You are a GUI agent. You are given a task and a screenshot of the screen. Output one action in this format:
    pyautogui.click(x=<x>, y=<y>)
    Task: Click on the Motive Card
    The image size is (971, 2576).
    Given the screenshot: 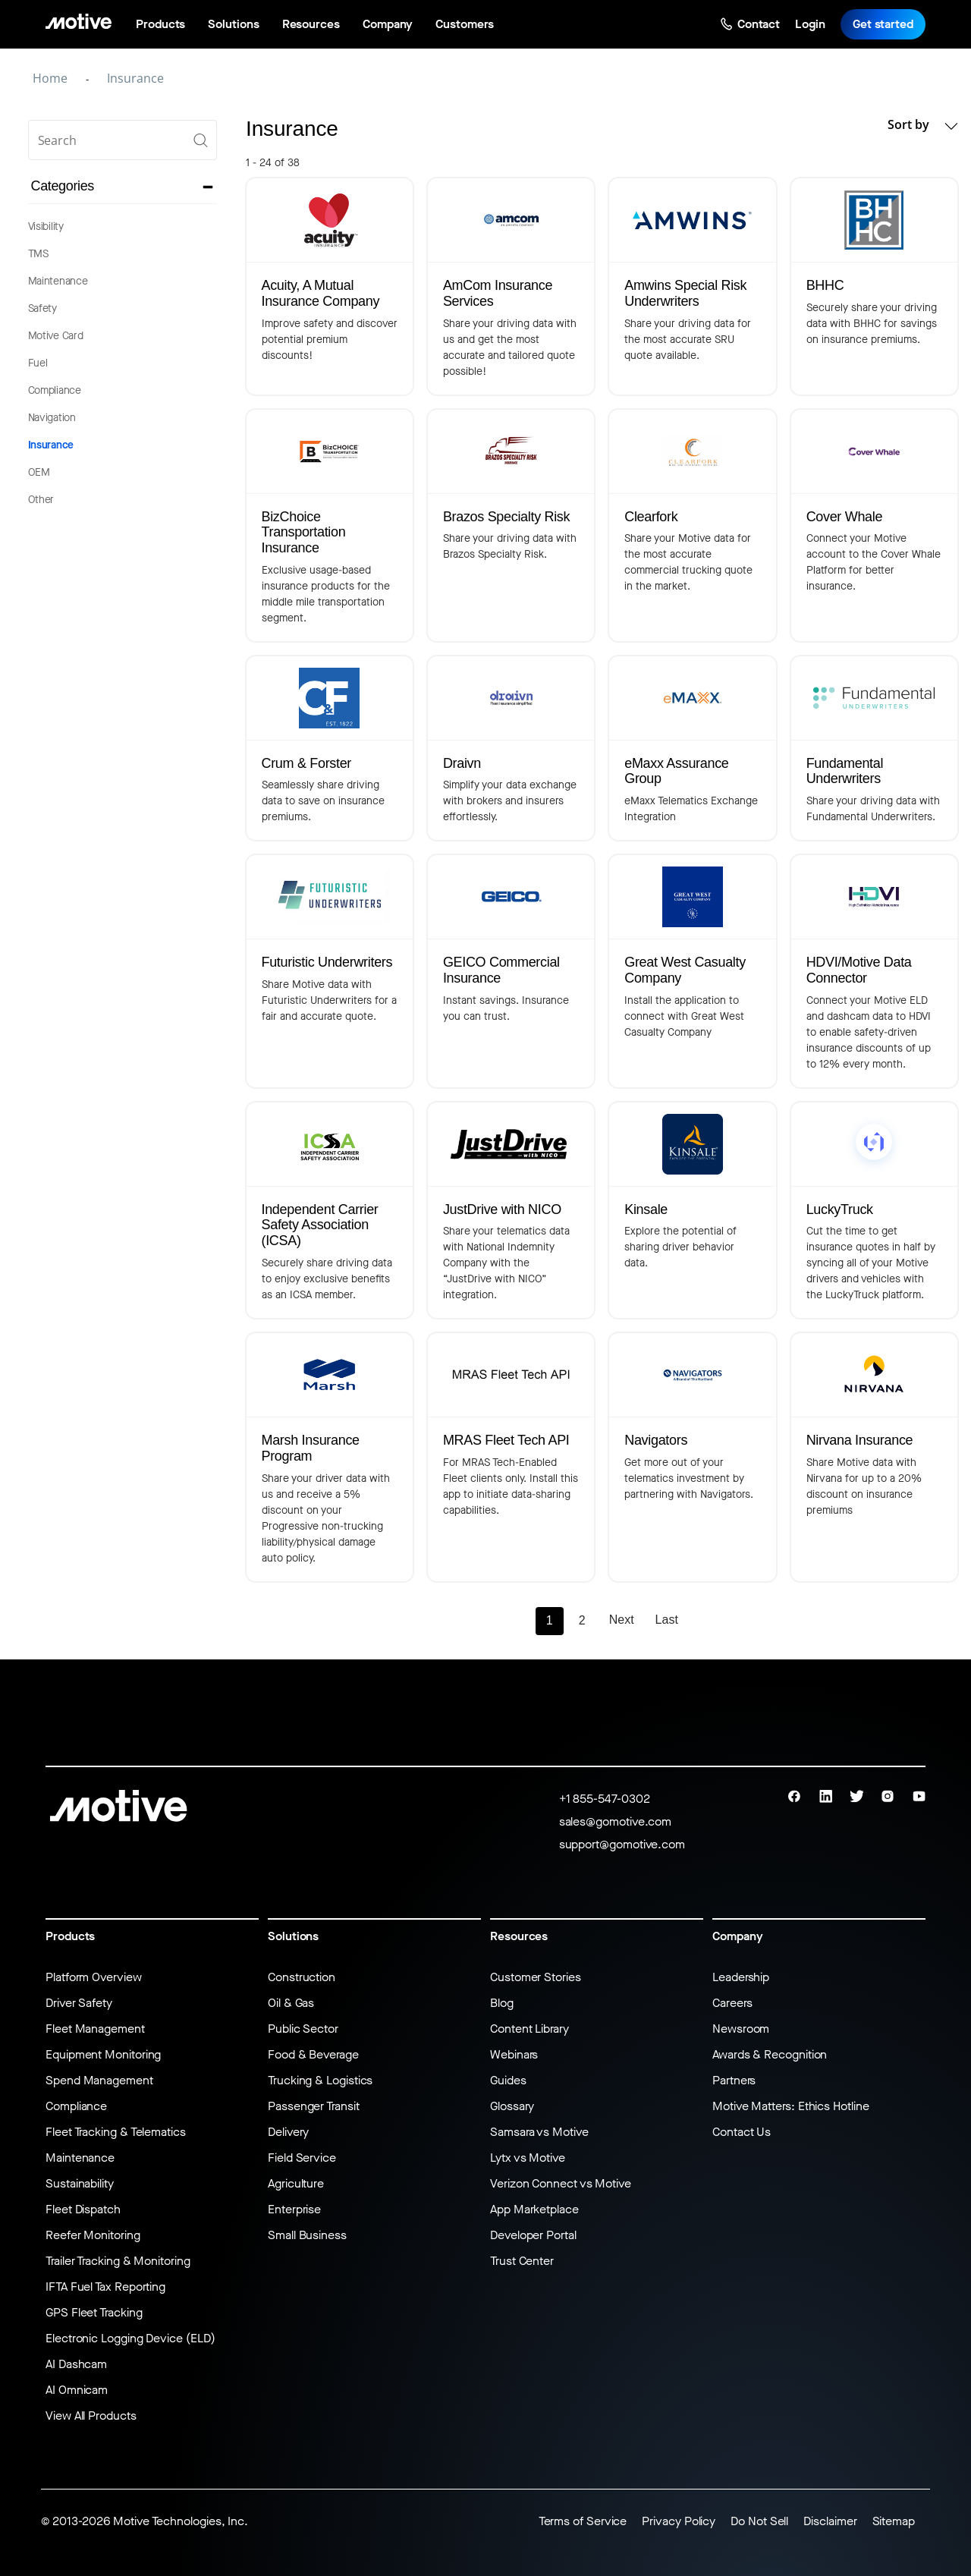 What is the action you would take?
    pyautogui.click(x=55, y=336)
    